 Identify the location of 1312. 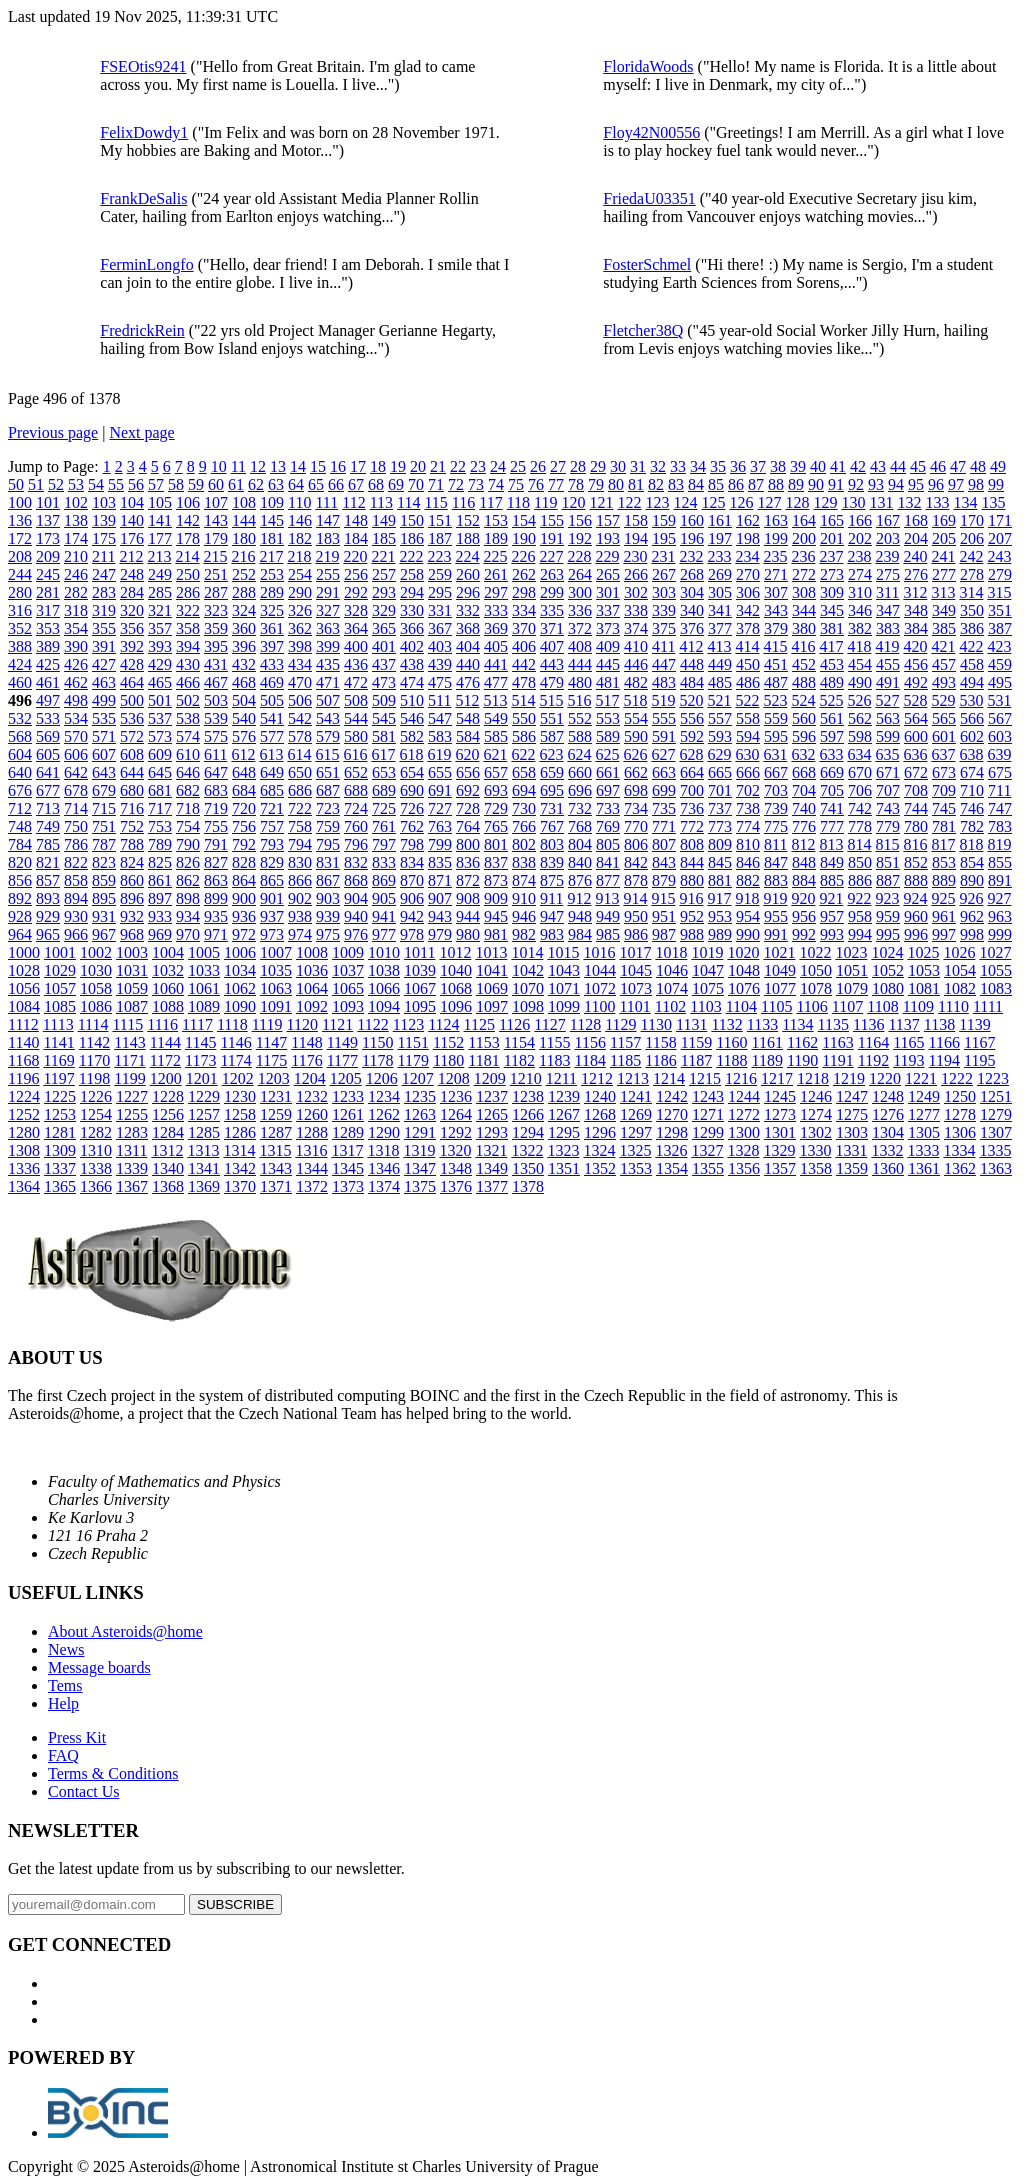
(167, 1150).